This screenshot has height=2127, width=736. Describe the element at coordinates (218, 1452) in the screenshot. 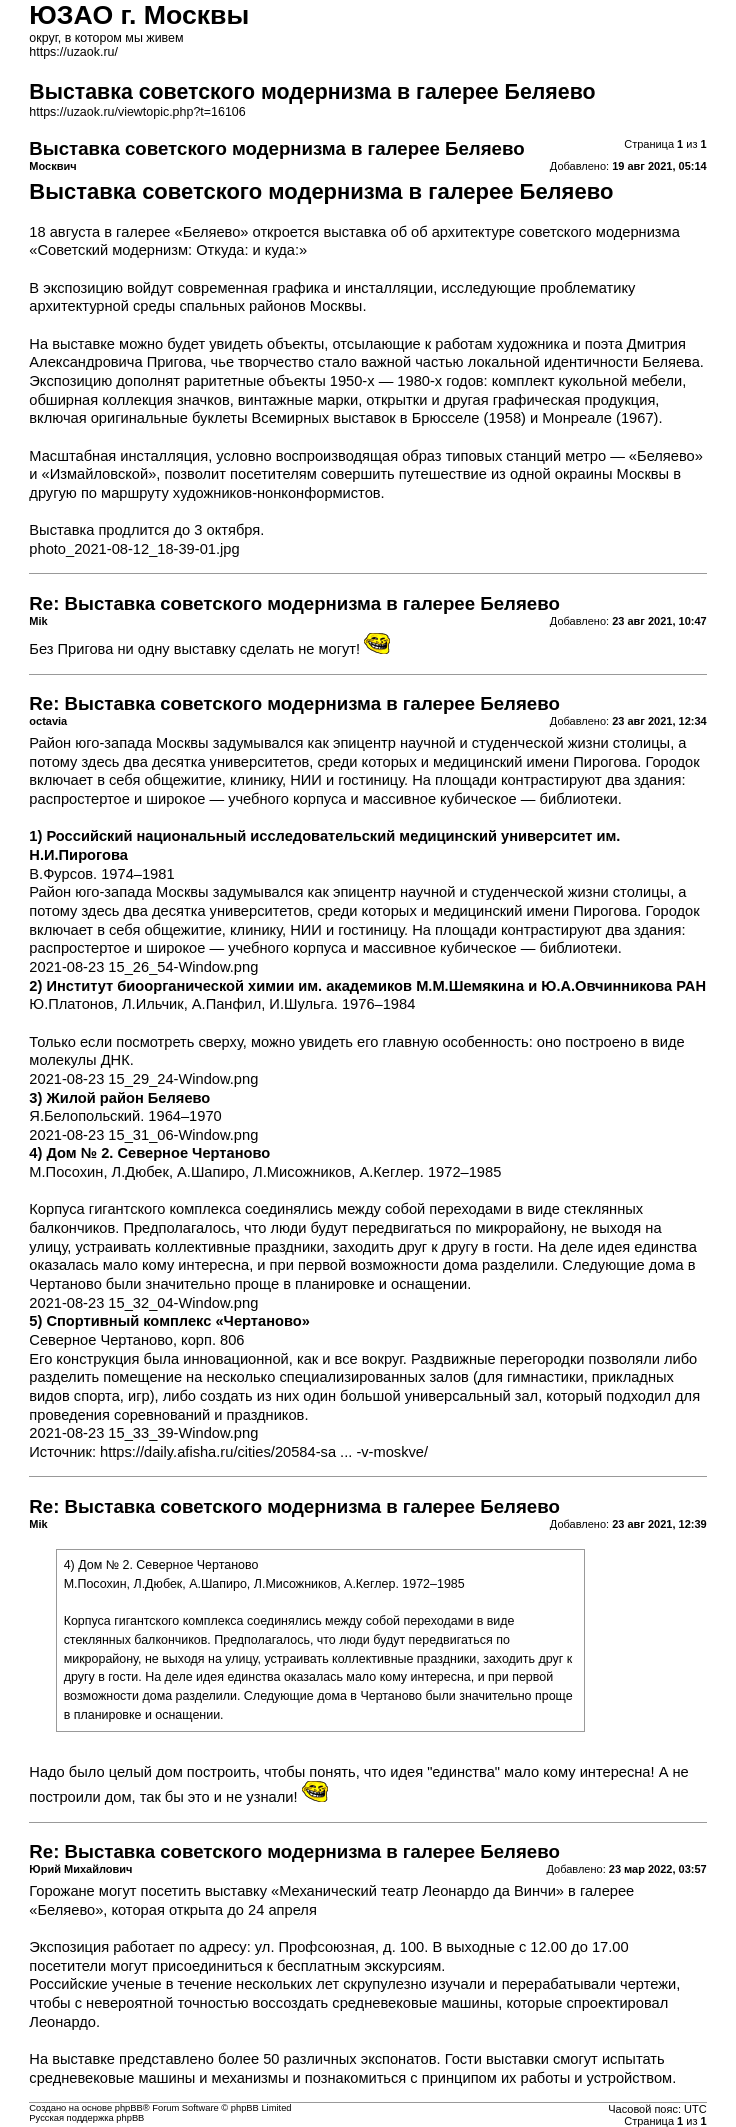

I see `https://daily.afisha.ru/cities/20584-sa` at that location.